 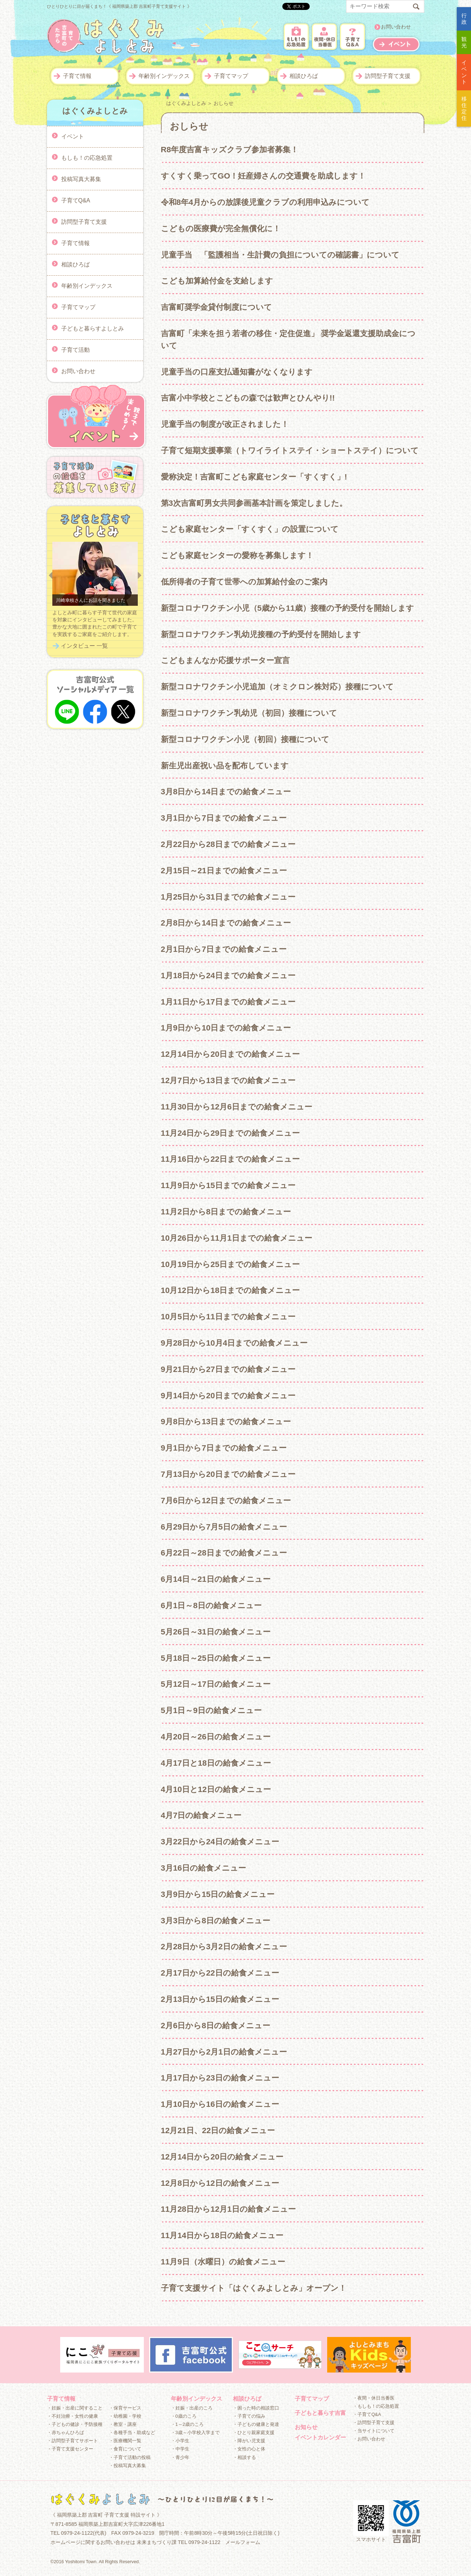 I want to click on 6月22日～28日までの給食メニュー, so click(x=224, y=1552).